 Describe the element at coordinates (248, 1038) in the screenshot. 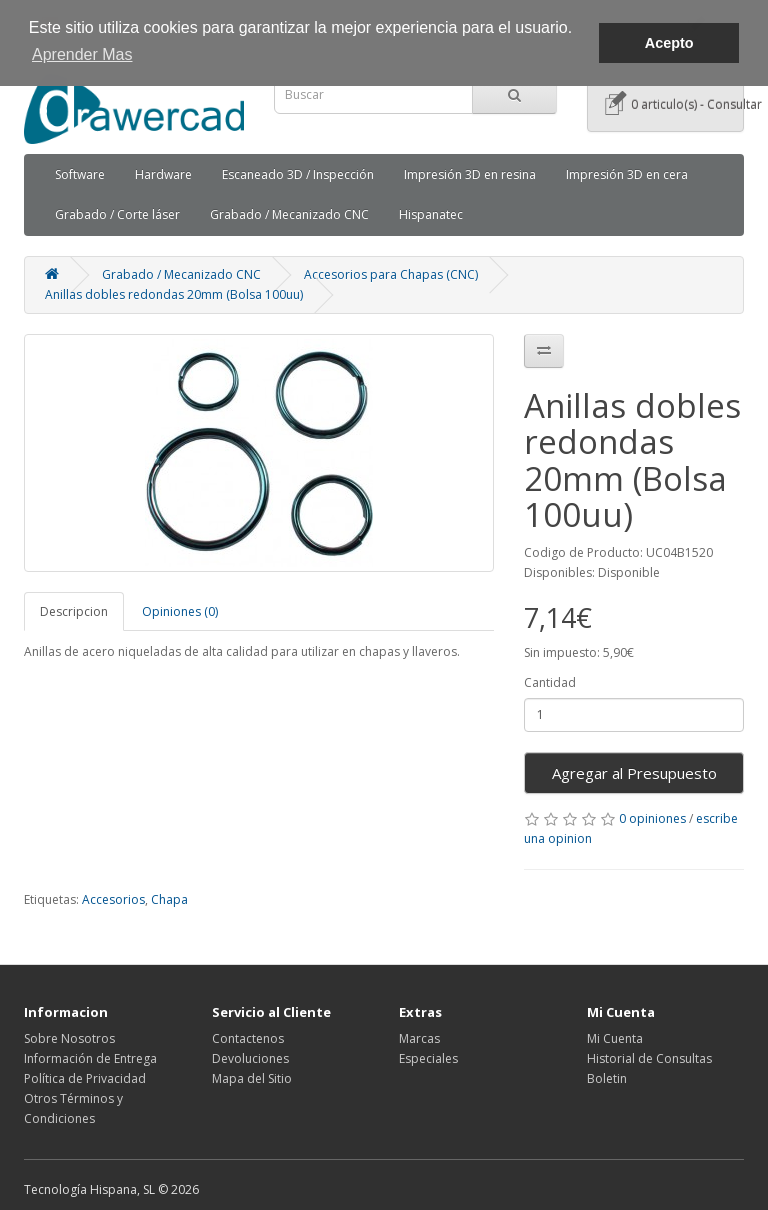

I see `Contactenos` at that location.